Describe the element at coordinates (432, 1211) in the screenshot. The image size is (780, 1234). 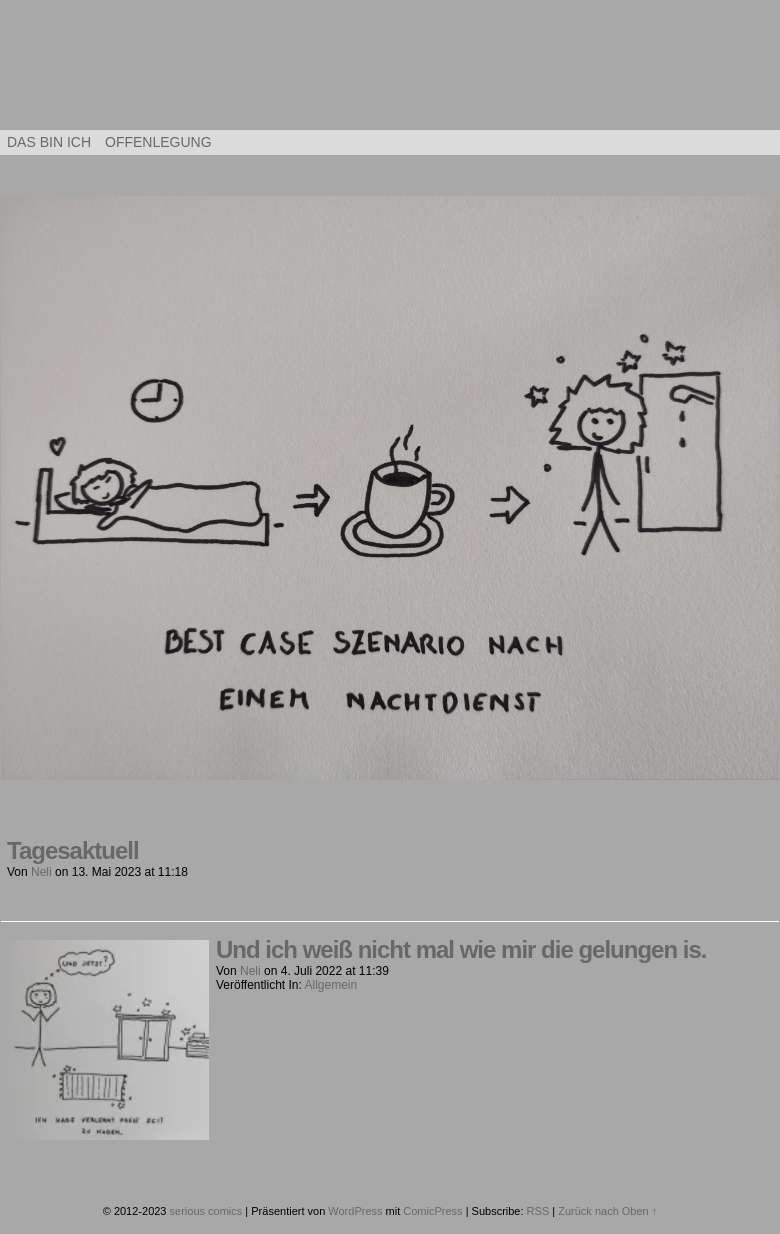
I see `ComicPress` at that location.